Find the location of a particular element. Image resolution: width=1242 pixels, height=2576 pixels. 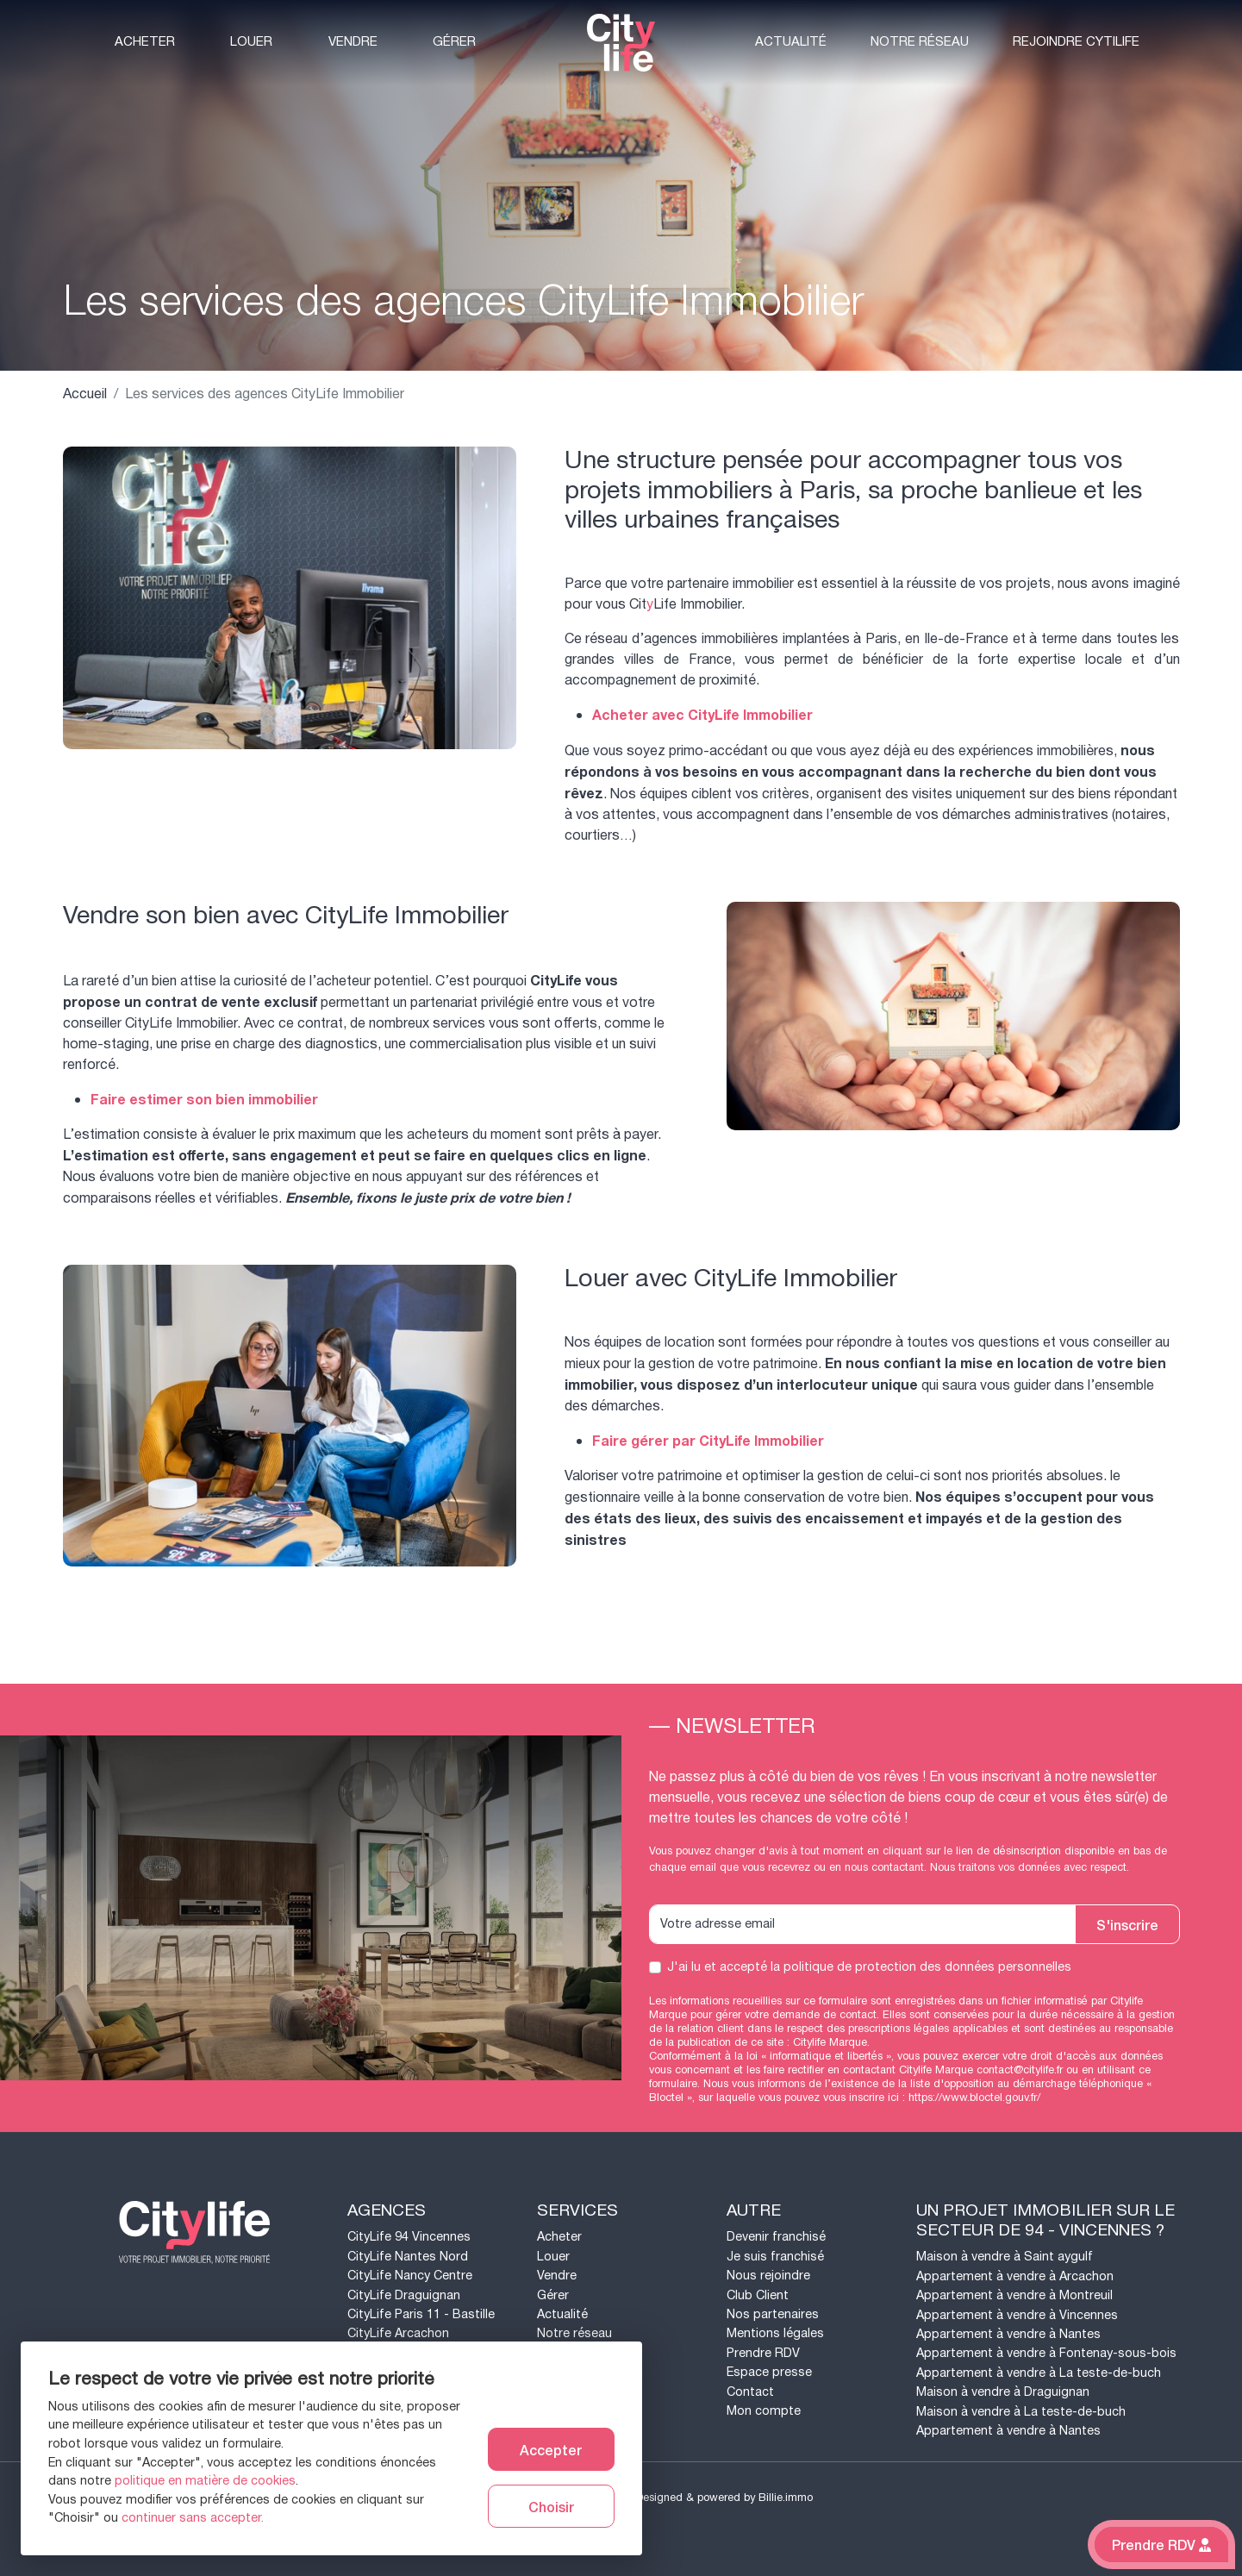

Acheter avec CityLife Immobilier is located at coordinates (702, 715).